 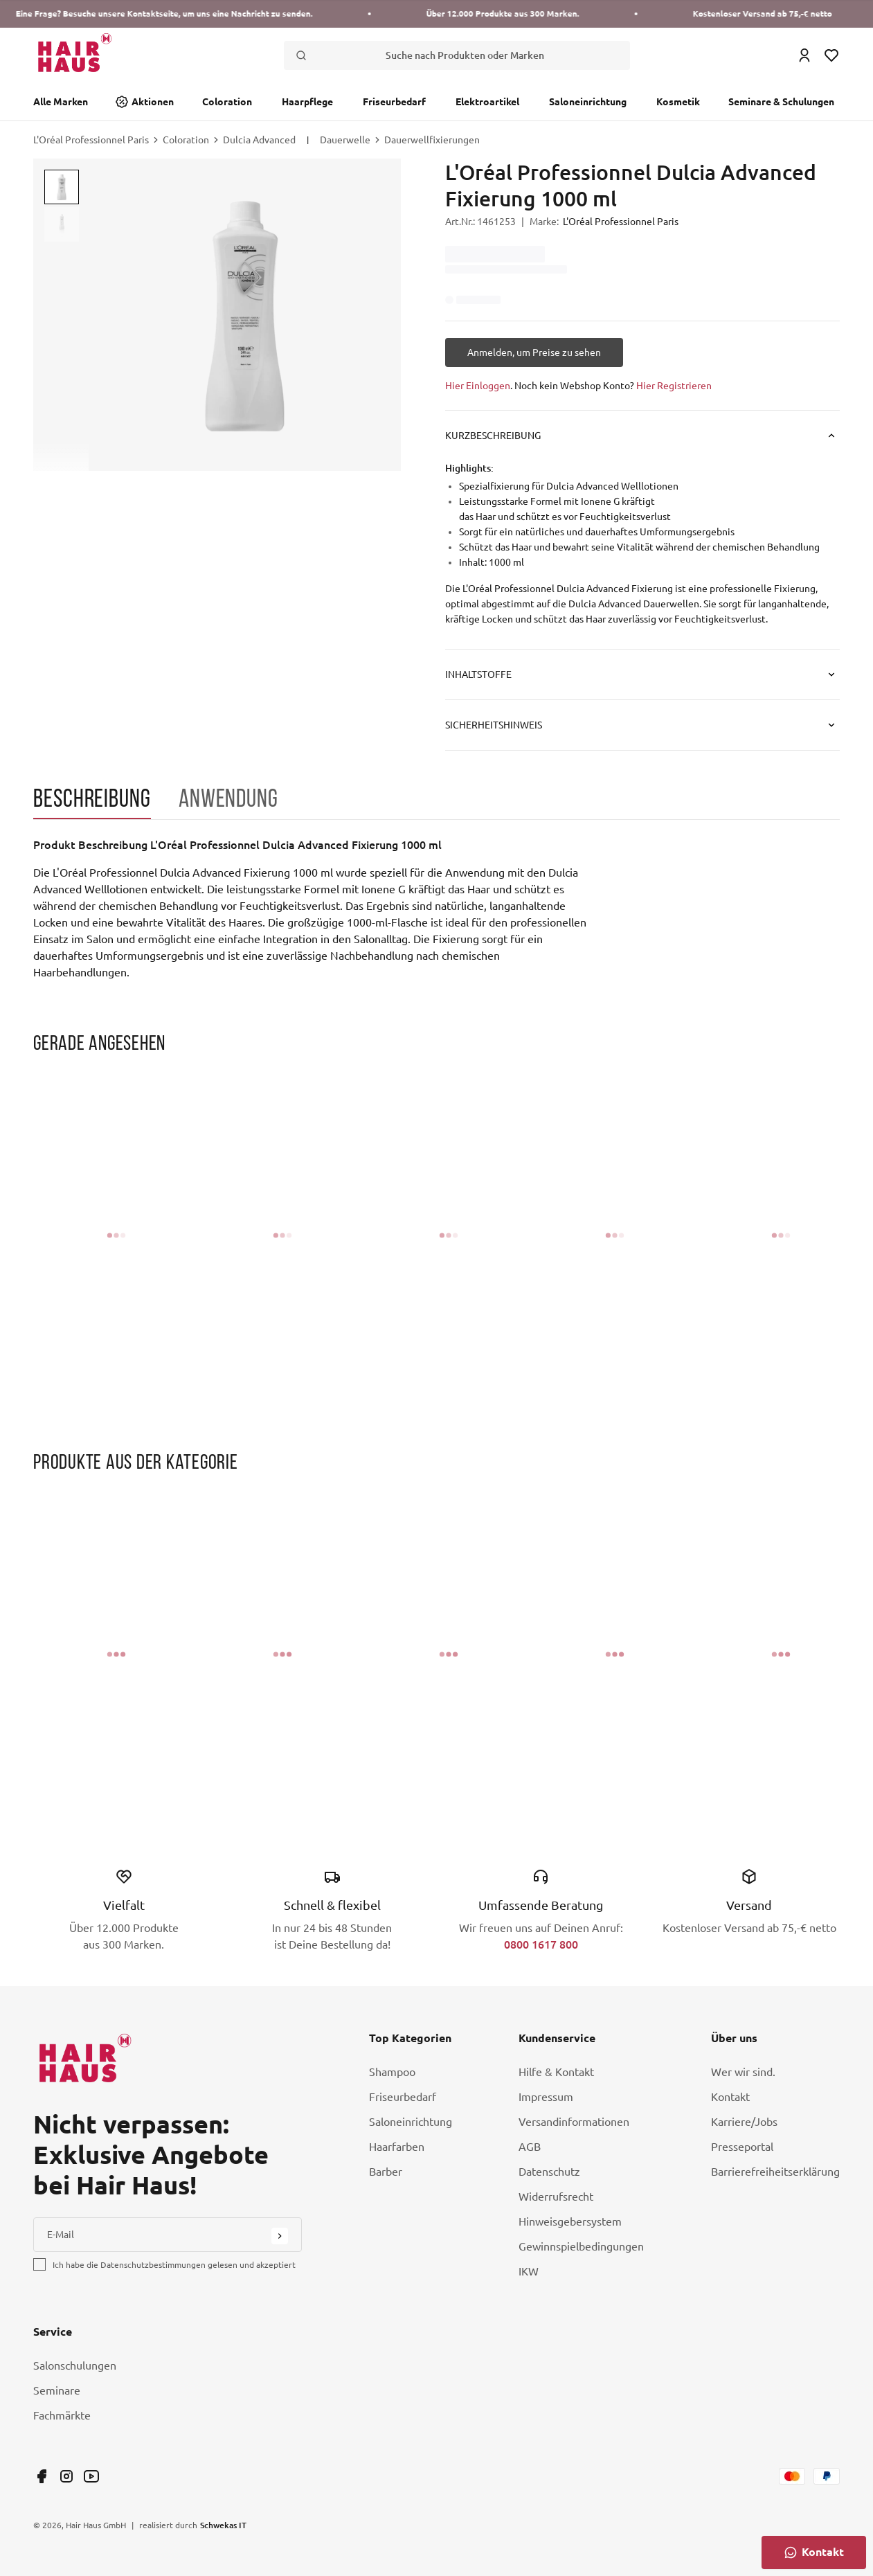 What do you see at coordinates (385, 2171) in the screenshot?
I see `Barber [Link Barber]` at bounding box center [385, 2171].